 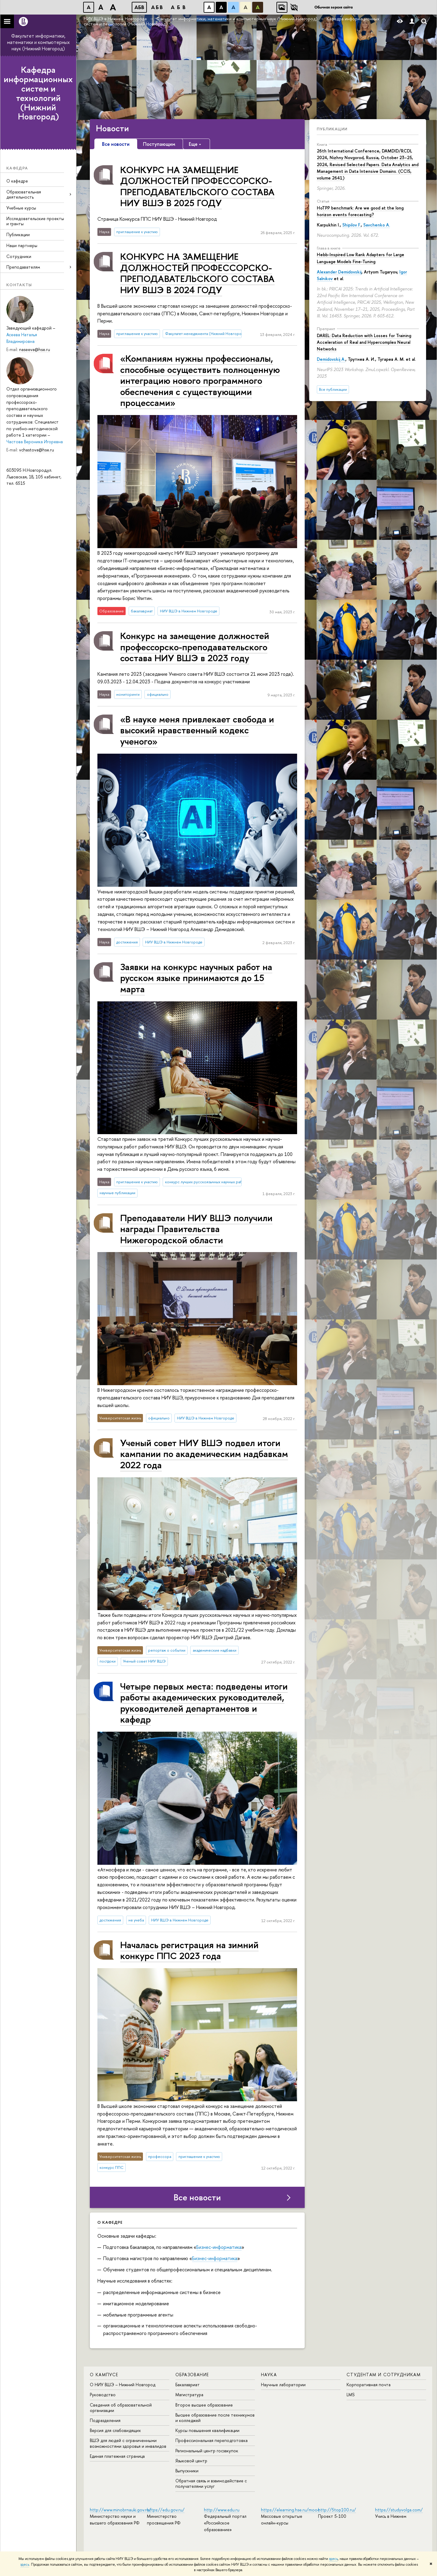 What do you see at coordinates (290, 2510) in the screenshot?
I see `https://elearning.hse.ru/mooc` at bounding box center [290, 2510].